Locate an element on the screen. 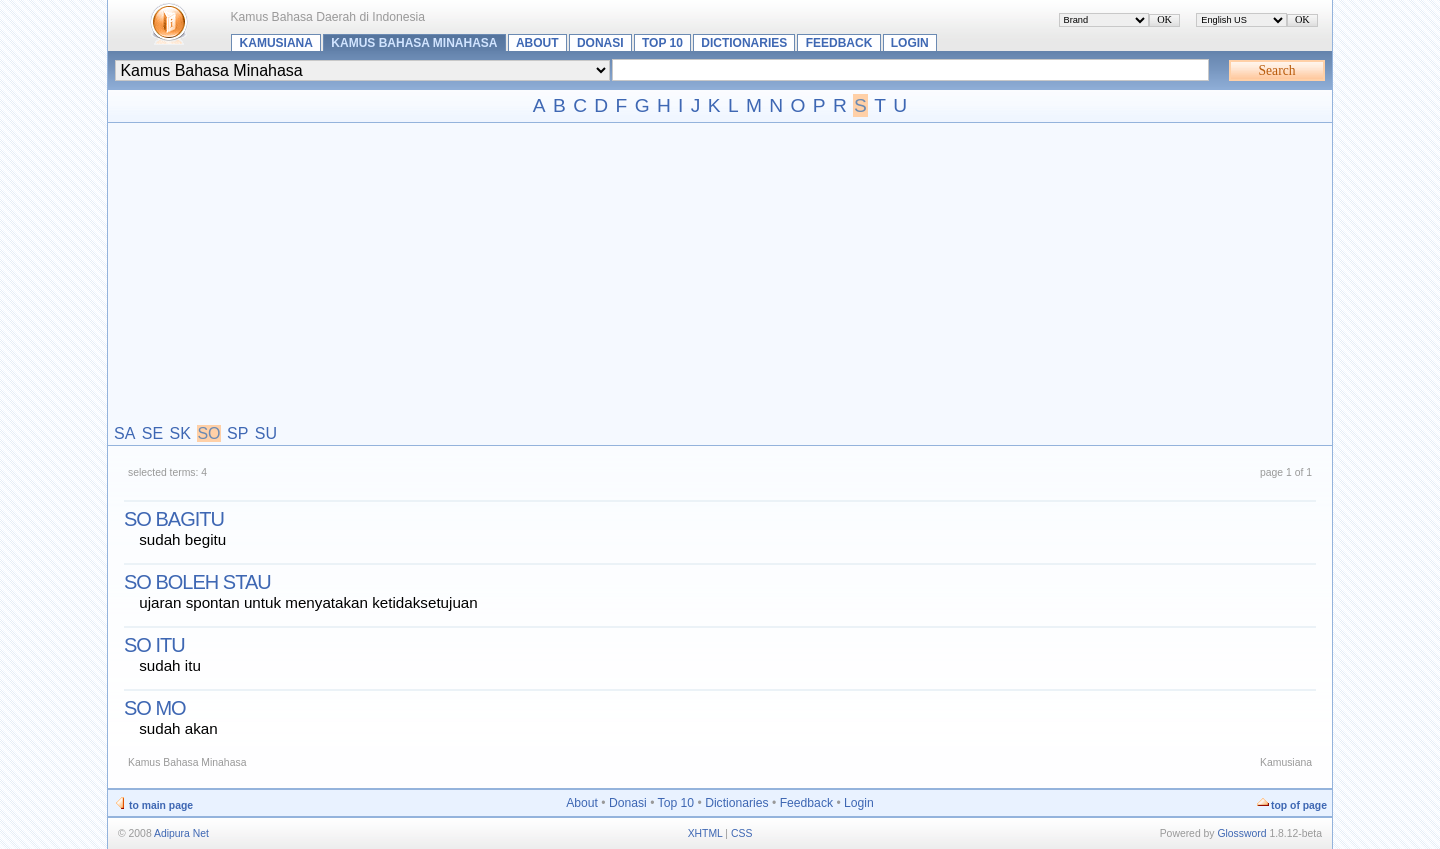  so itu is located at coordinates (154, 645).